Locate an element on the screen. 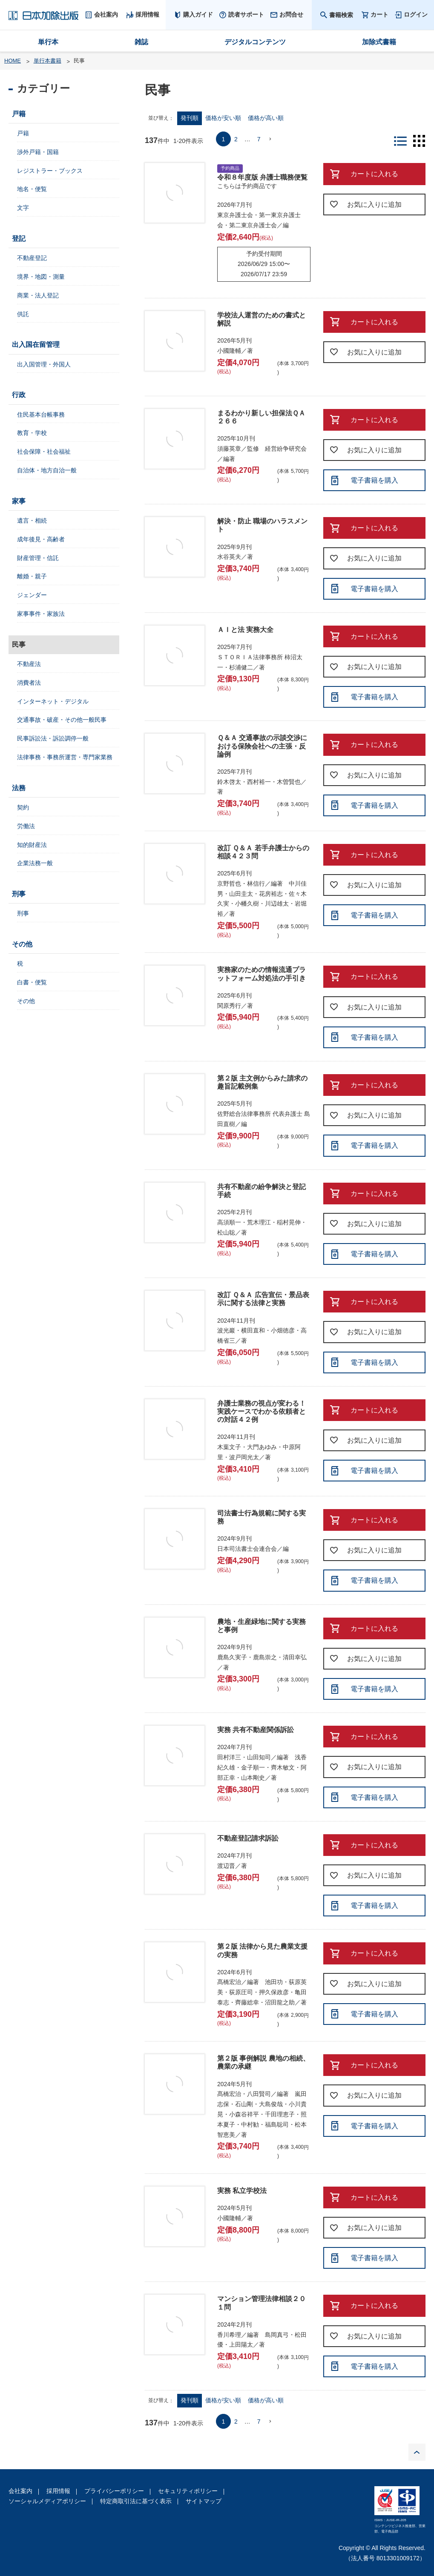 This screenshot has width=434, height=2576. 法律事務・事務所運営・専門家業務 is located at coordinates (64, 757).